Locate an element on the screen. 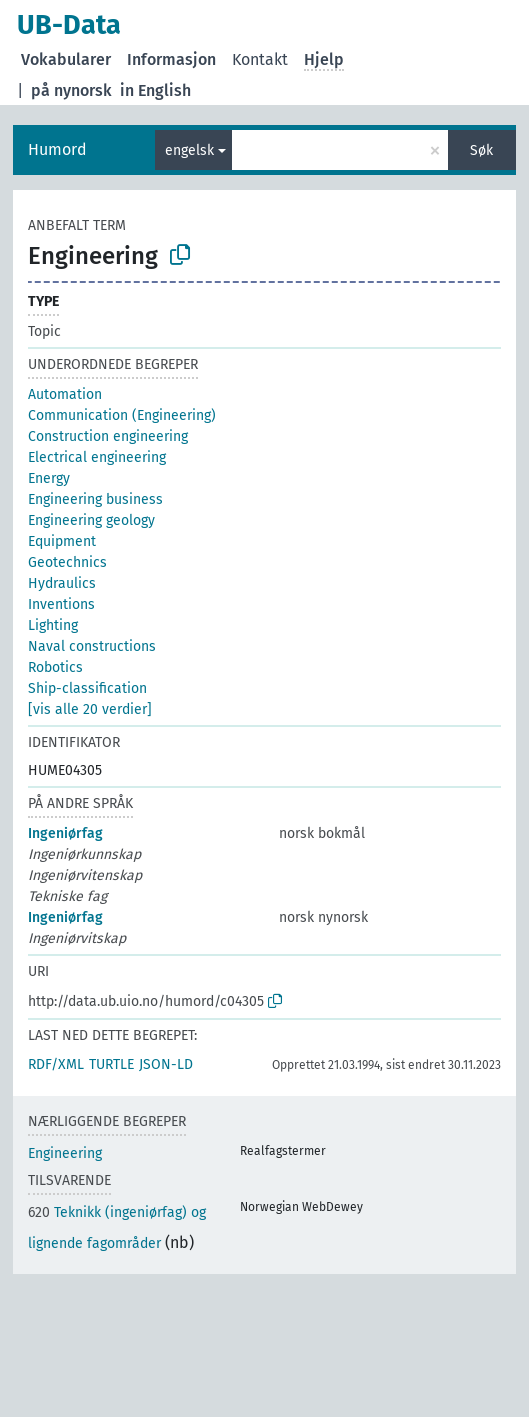 Image resolution: width=529 pixels, height=1417 pixels. Engineering geology is located at coordinates (91, 520).